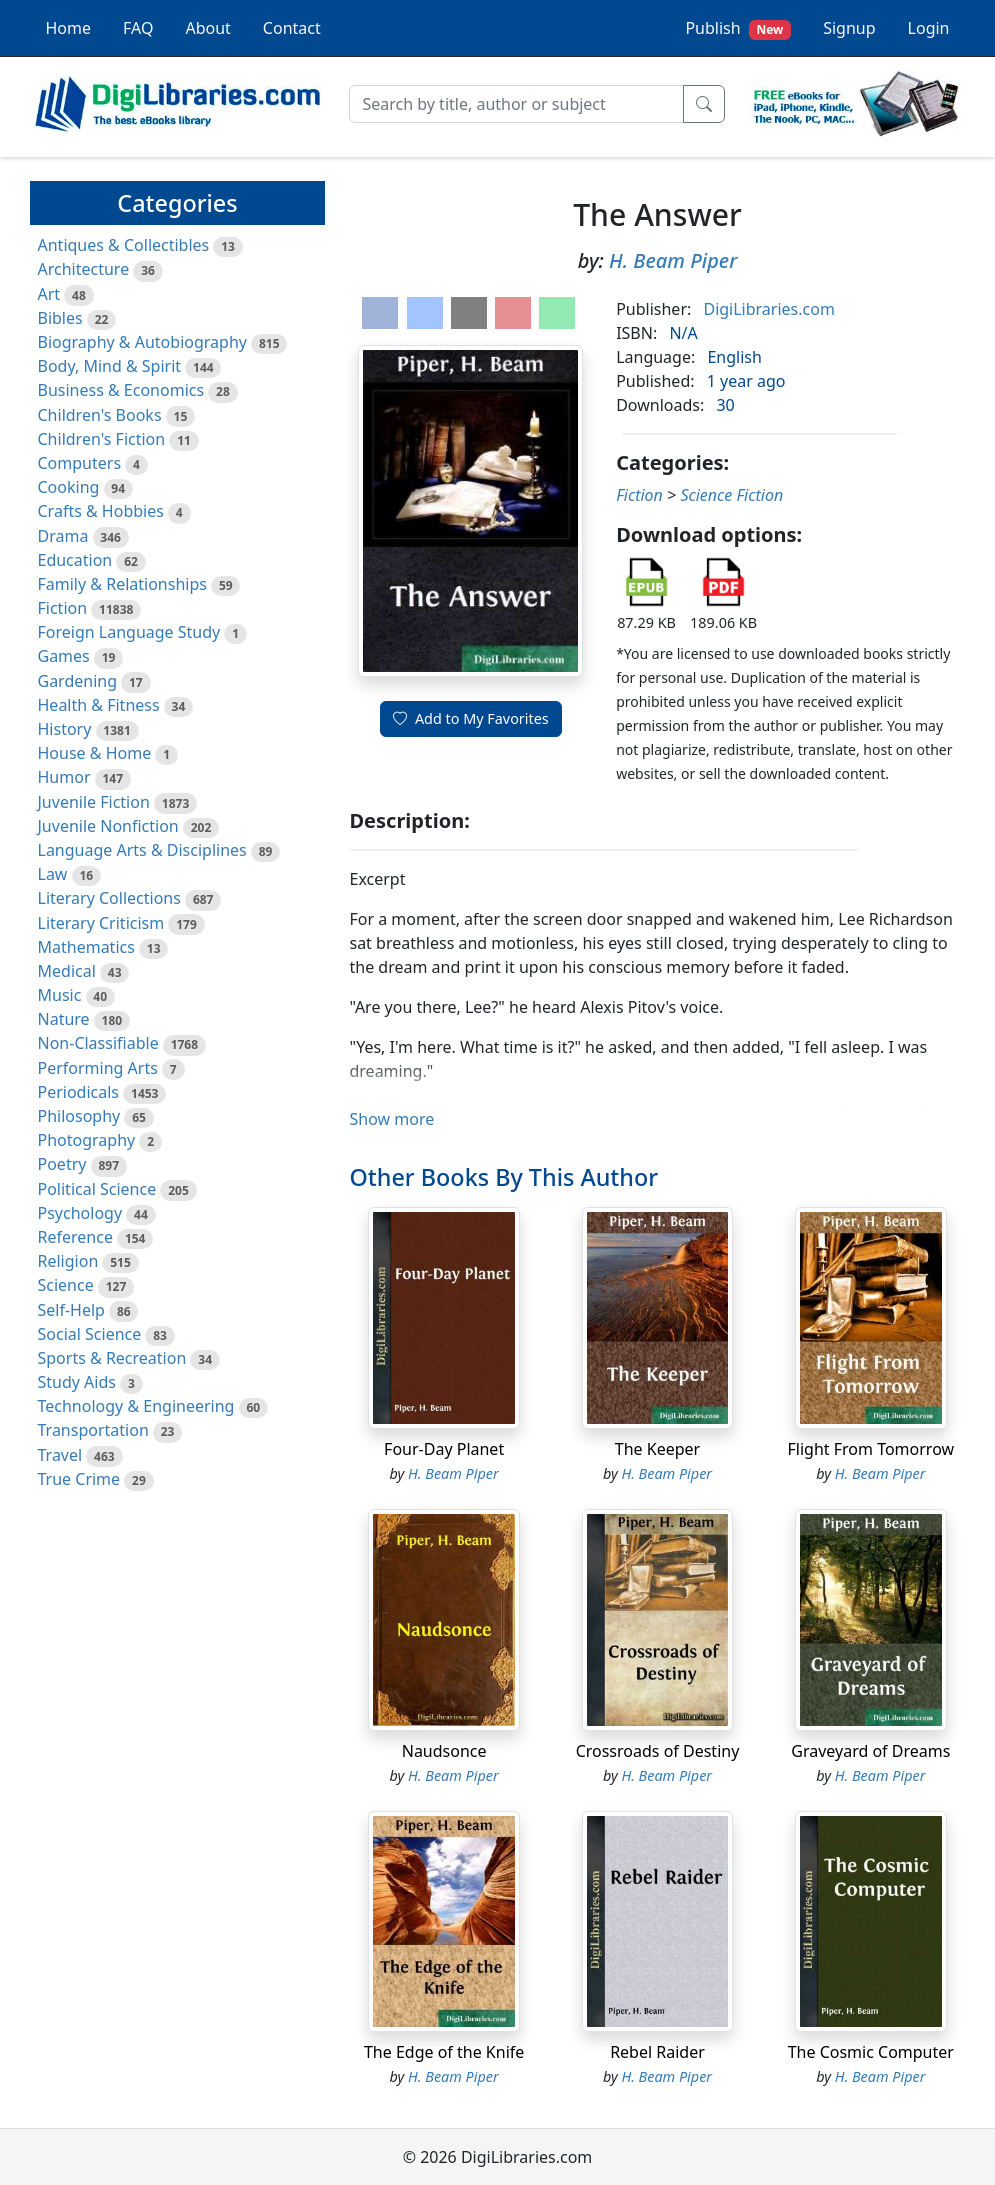 The image size is (995, 2185). I want to click on Family & Relationships, so click(122, 584).